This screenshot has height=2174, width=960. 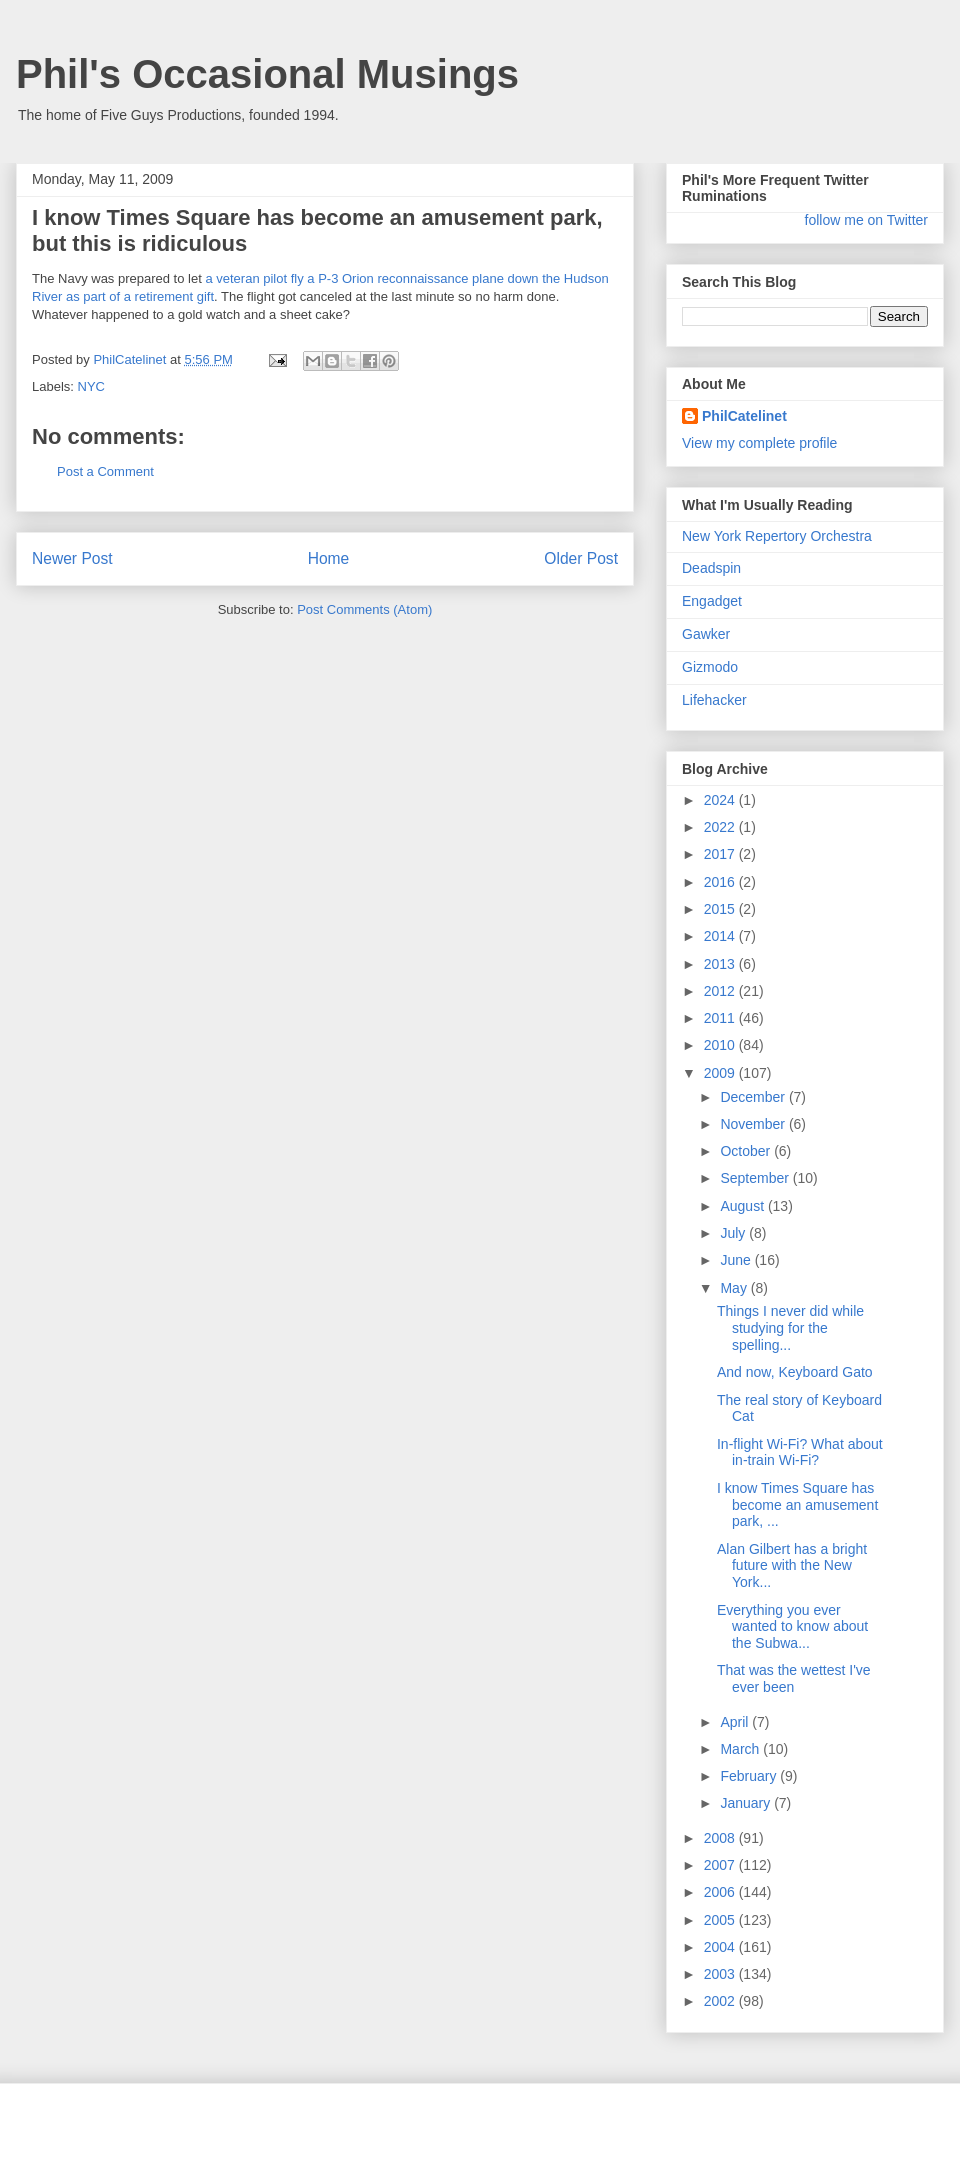 What do you see at coordinates (795, 1372) in the screenshot?
I see `And now, Keyboard Gato` at bounding box center [795, 1372].